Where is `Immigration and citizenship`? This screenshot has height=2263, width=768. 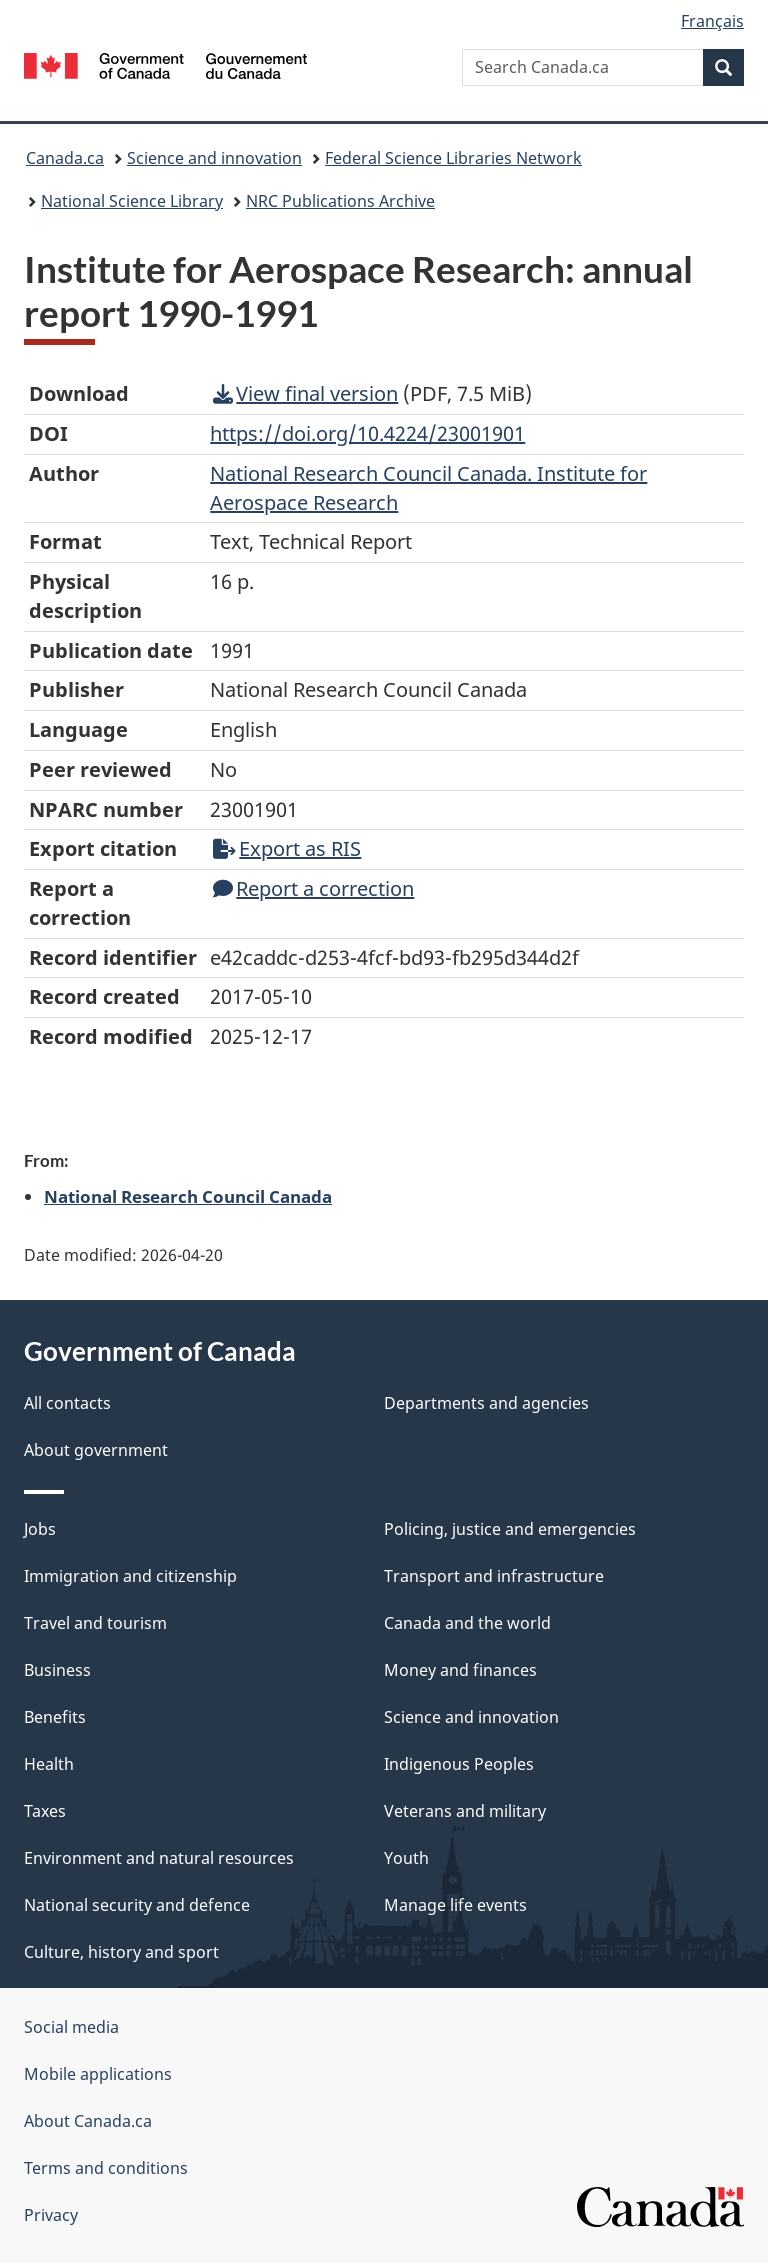
Immigration and citizenship is located at coordinates (130, 1576).